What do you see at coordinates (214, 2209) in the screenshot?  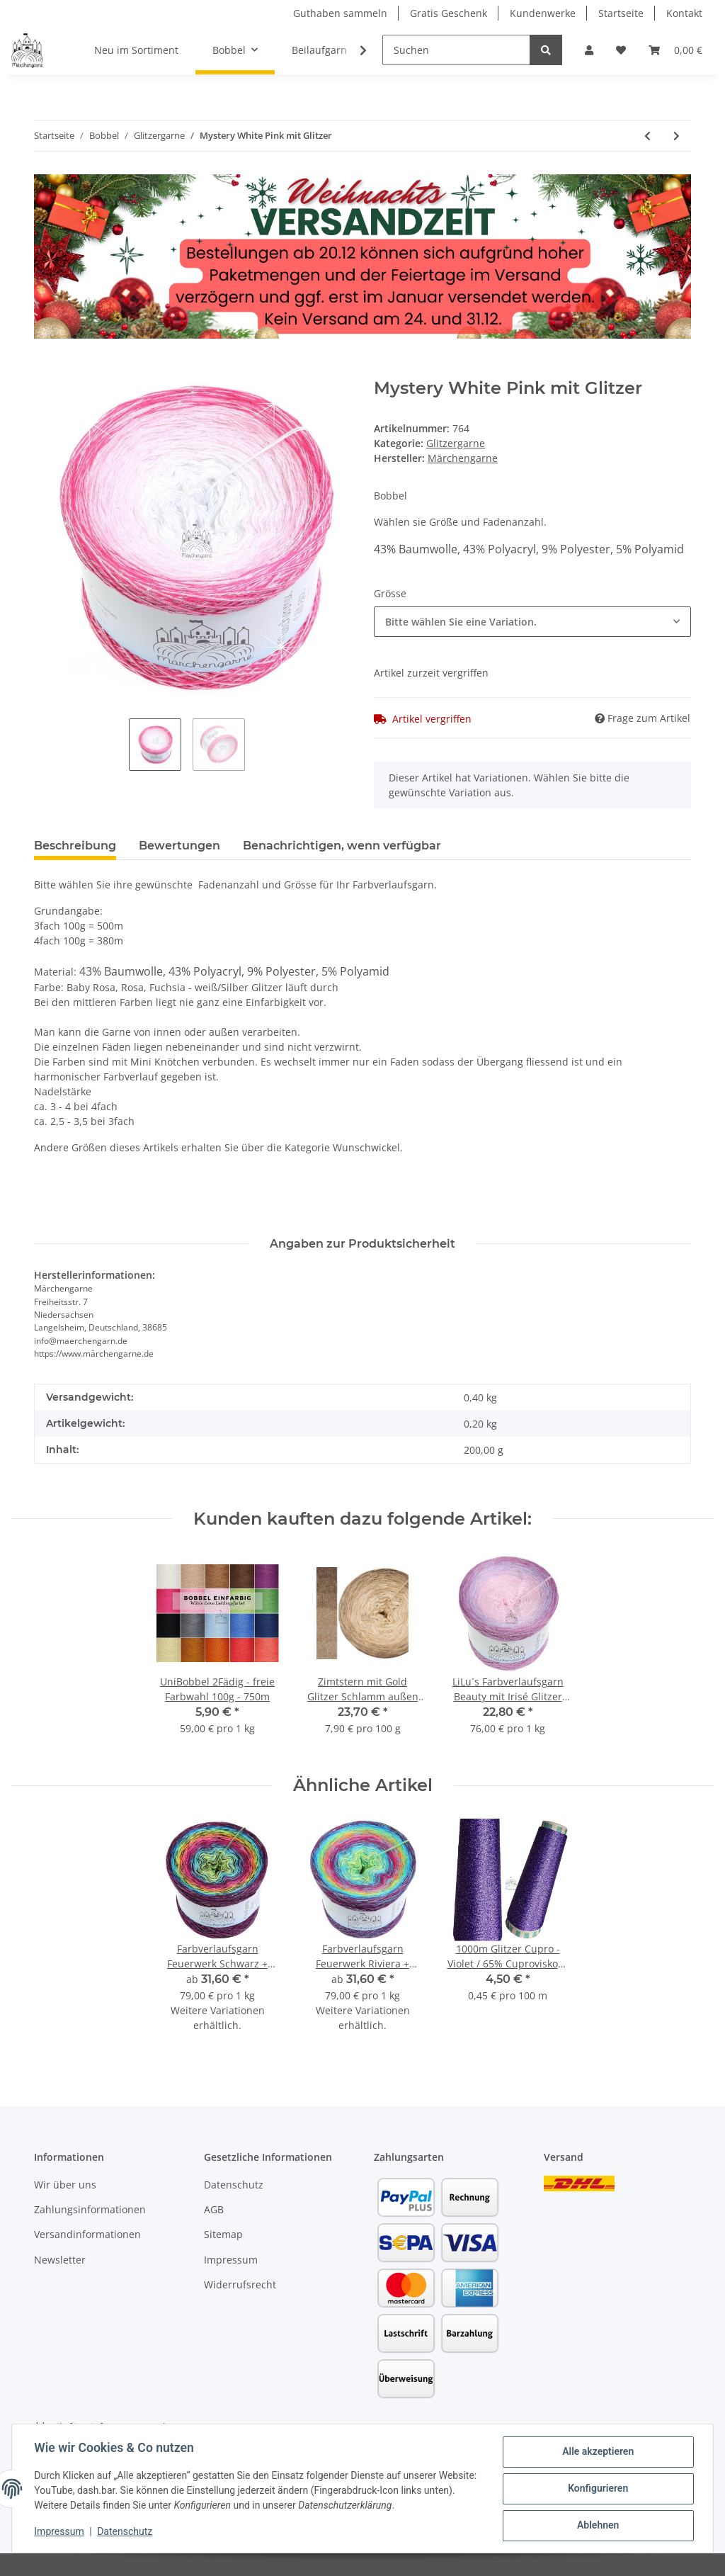 I see `AGB` at bounding box center [214, 2209].